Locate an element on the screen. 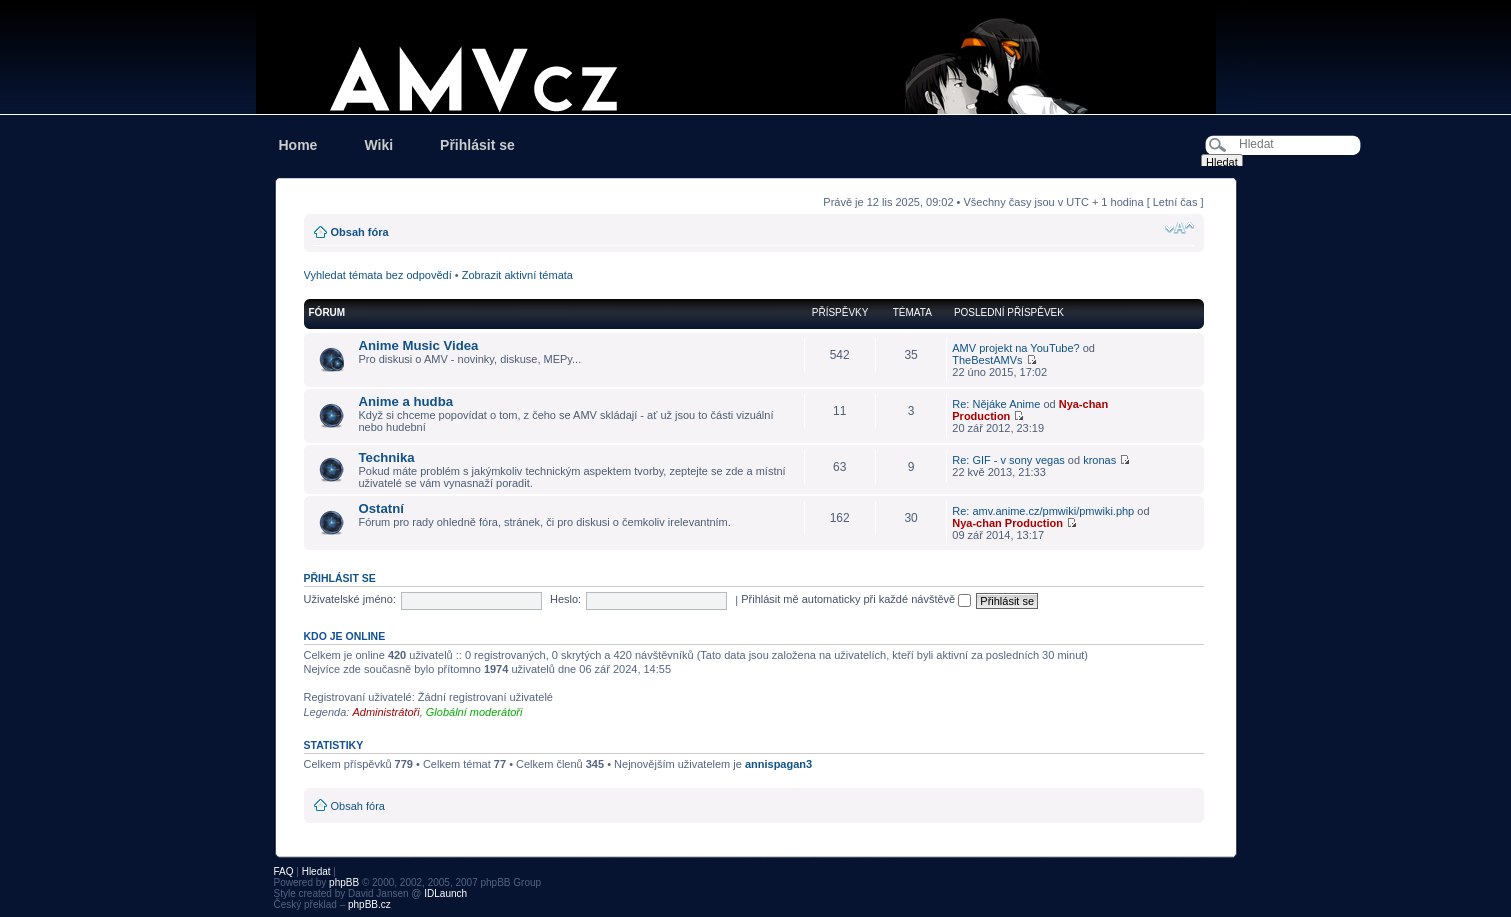 The width and height of the screenshot is (1511, 917). annispagan3 is located at coordinates (778, 764).